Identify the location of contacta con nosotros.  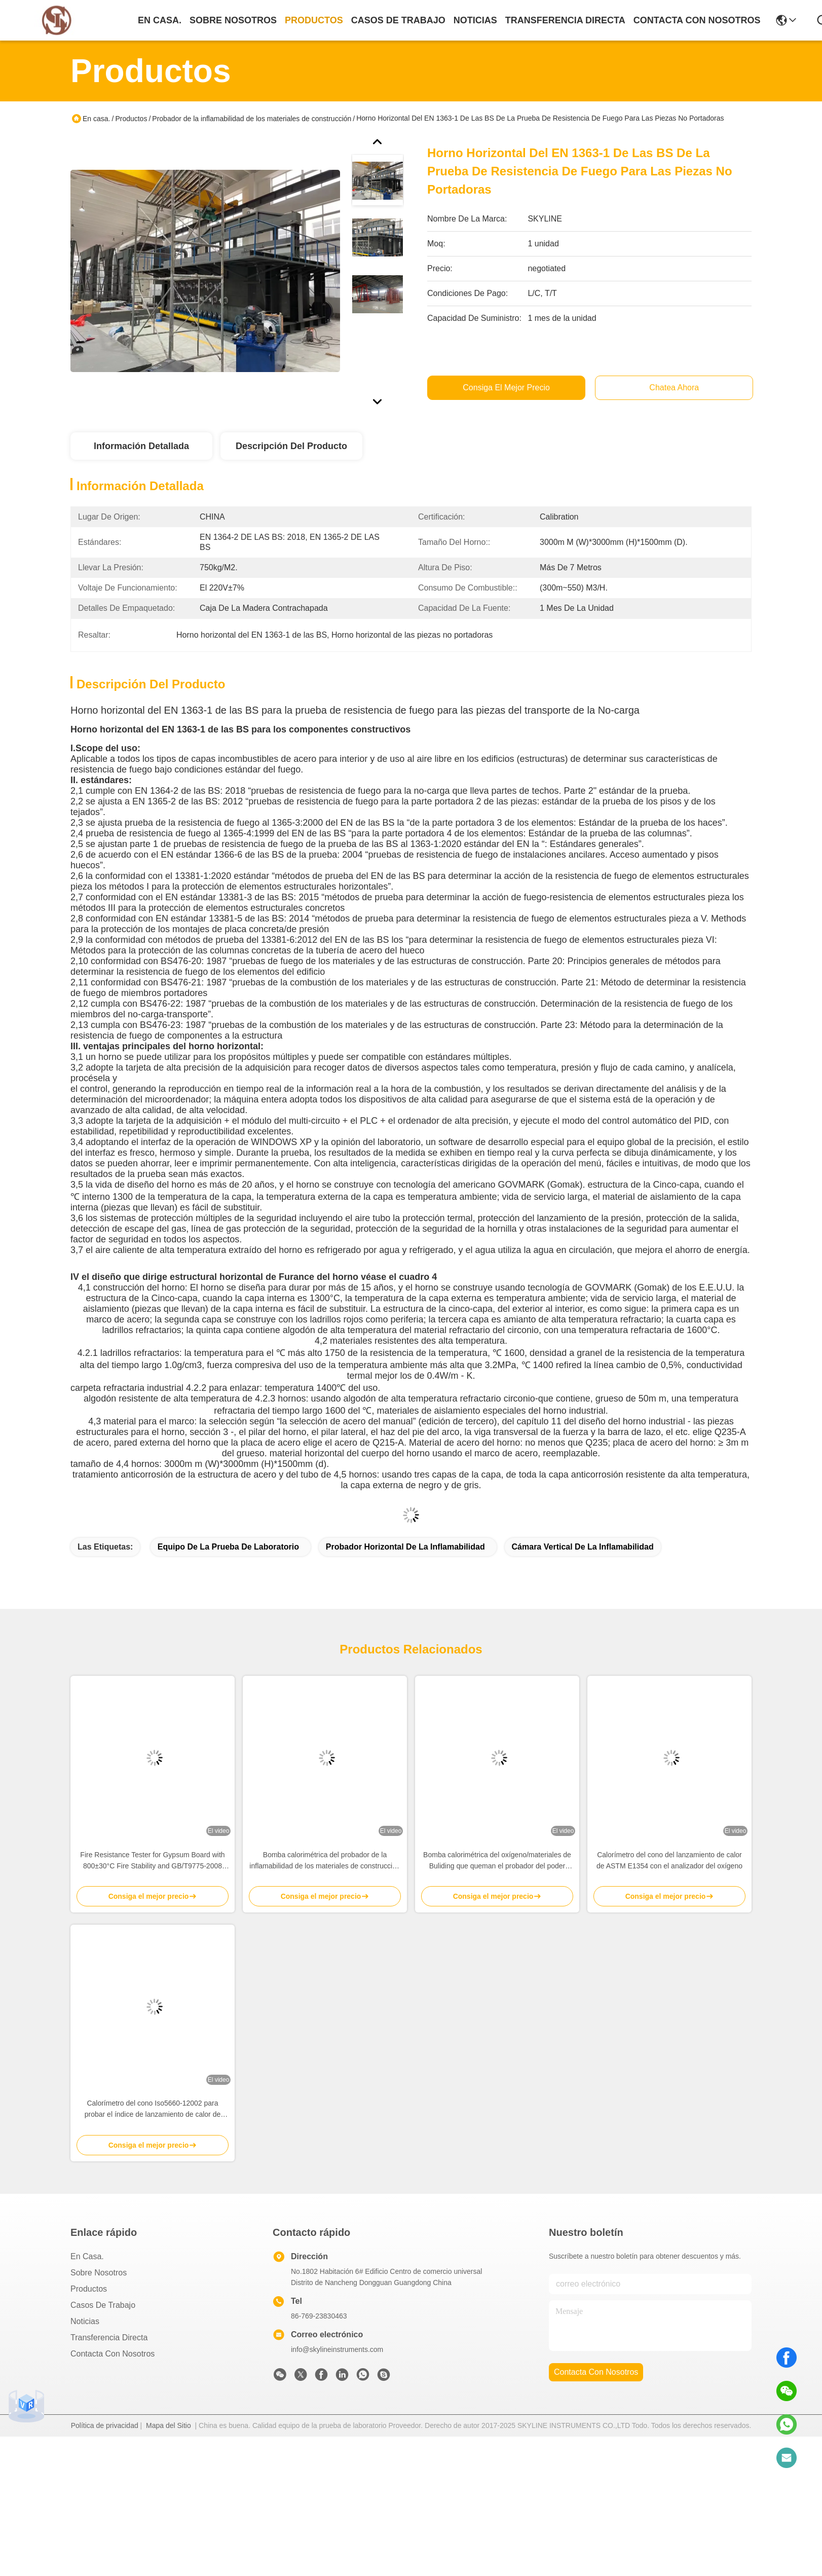
(697, 20).